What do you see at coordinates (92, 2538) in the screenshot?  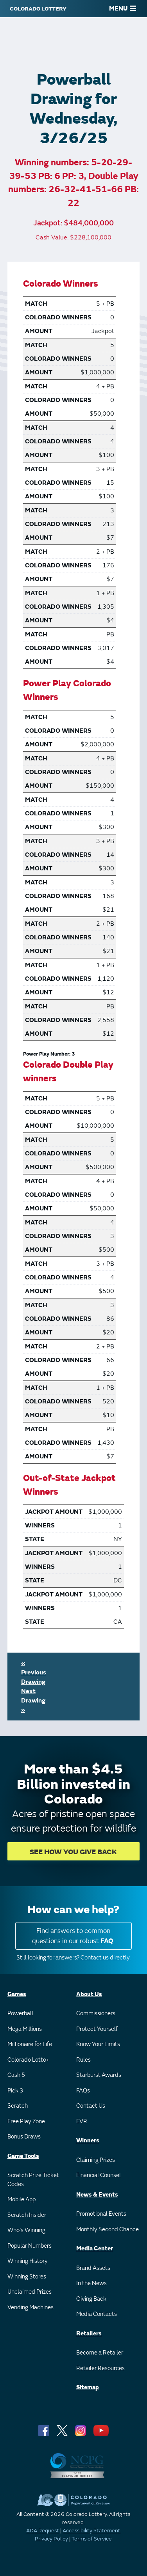 I see `Terms of Service` at bounding box center [92, 2538].